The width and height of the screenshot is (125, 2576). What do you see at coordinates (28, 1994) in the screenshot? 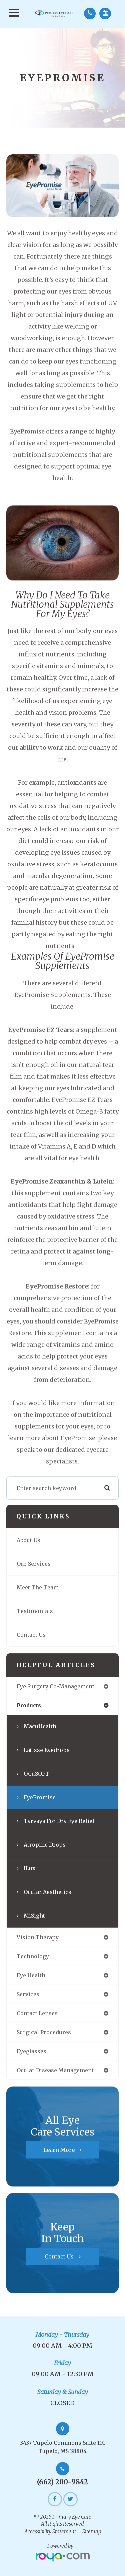
I see `services` at bounding box center [28, 1994].